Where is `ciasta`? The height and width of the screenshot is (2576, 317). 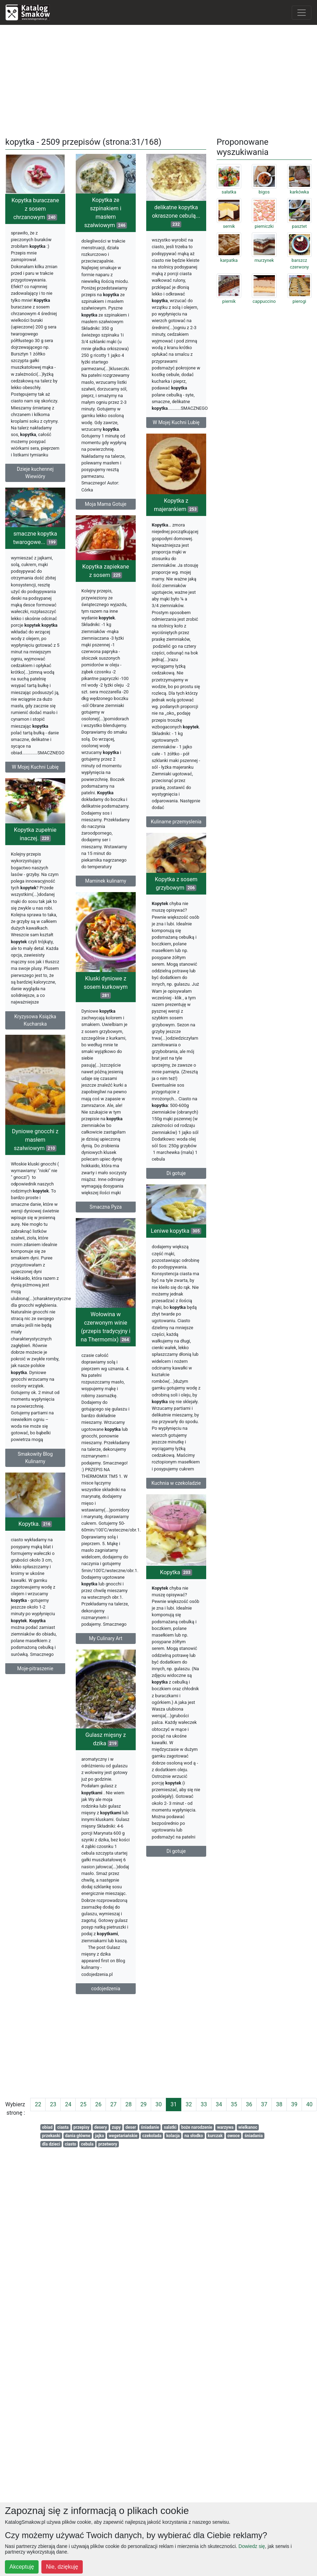
ciasta is located at coordinates (63, 2127).